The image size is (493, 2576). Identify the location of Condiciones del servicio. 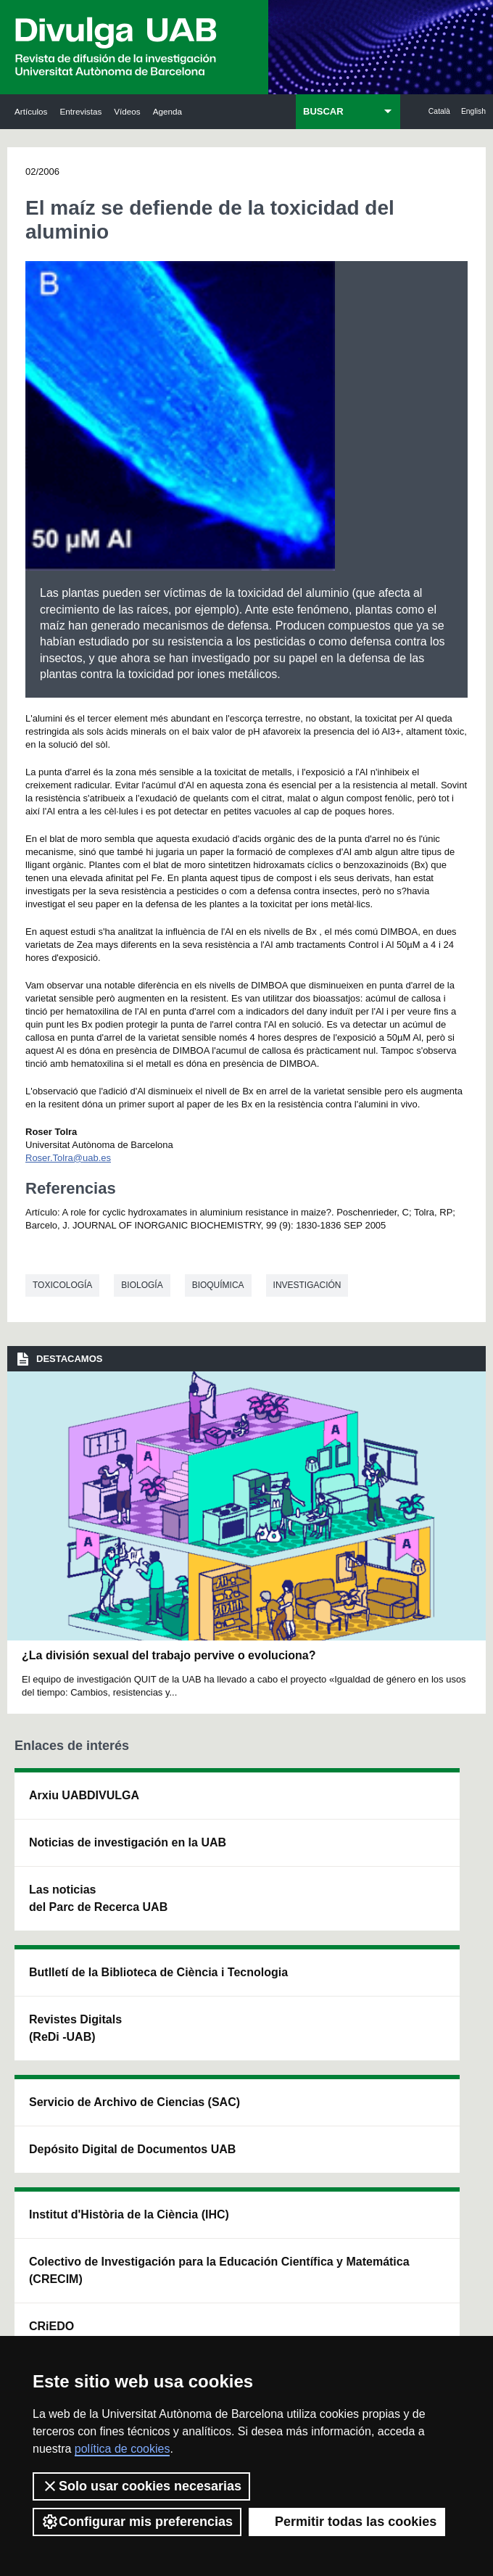
(119, 2330).